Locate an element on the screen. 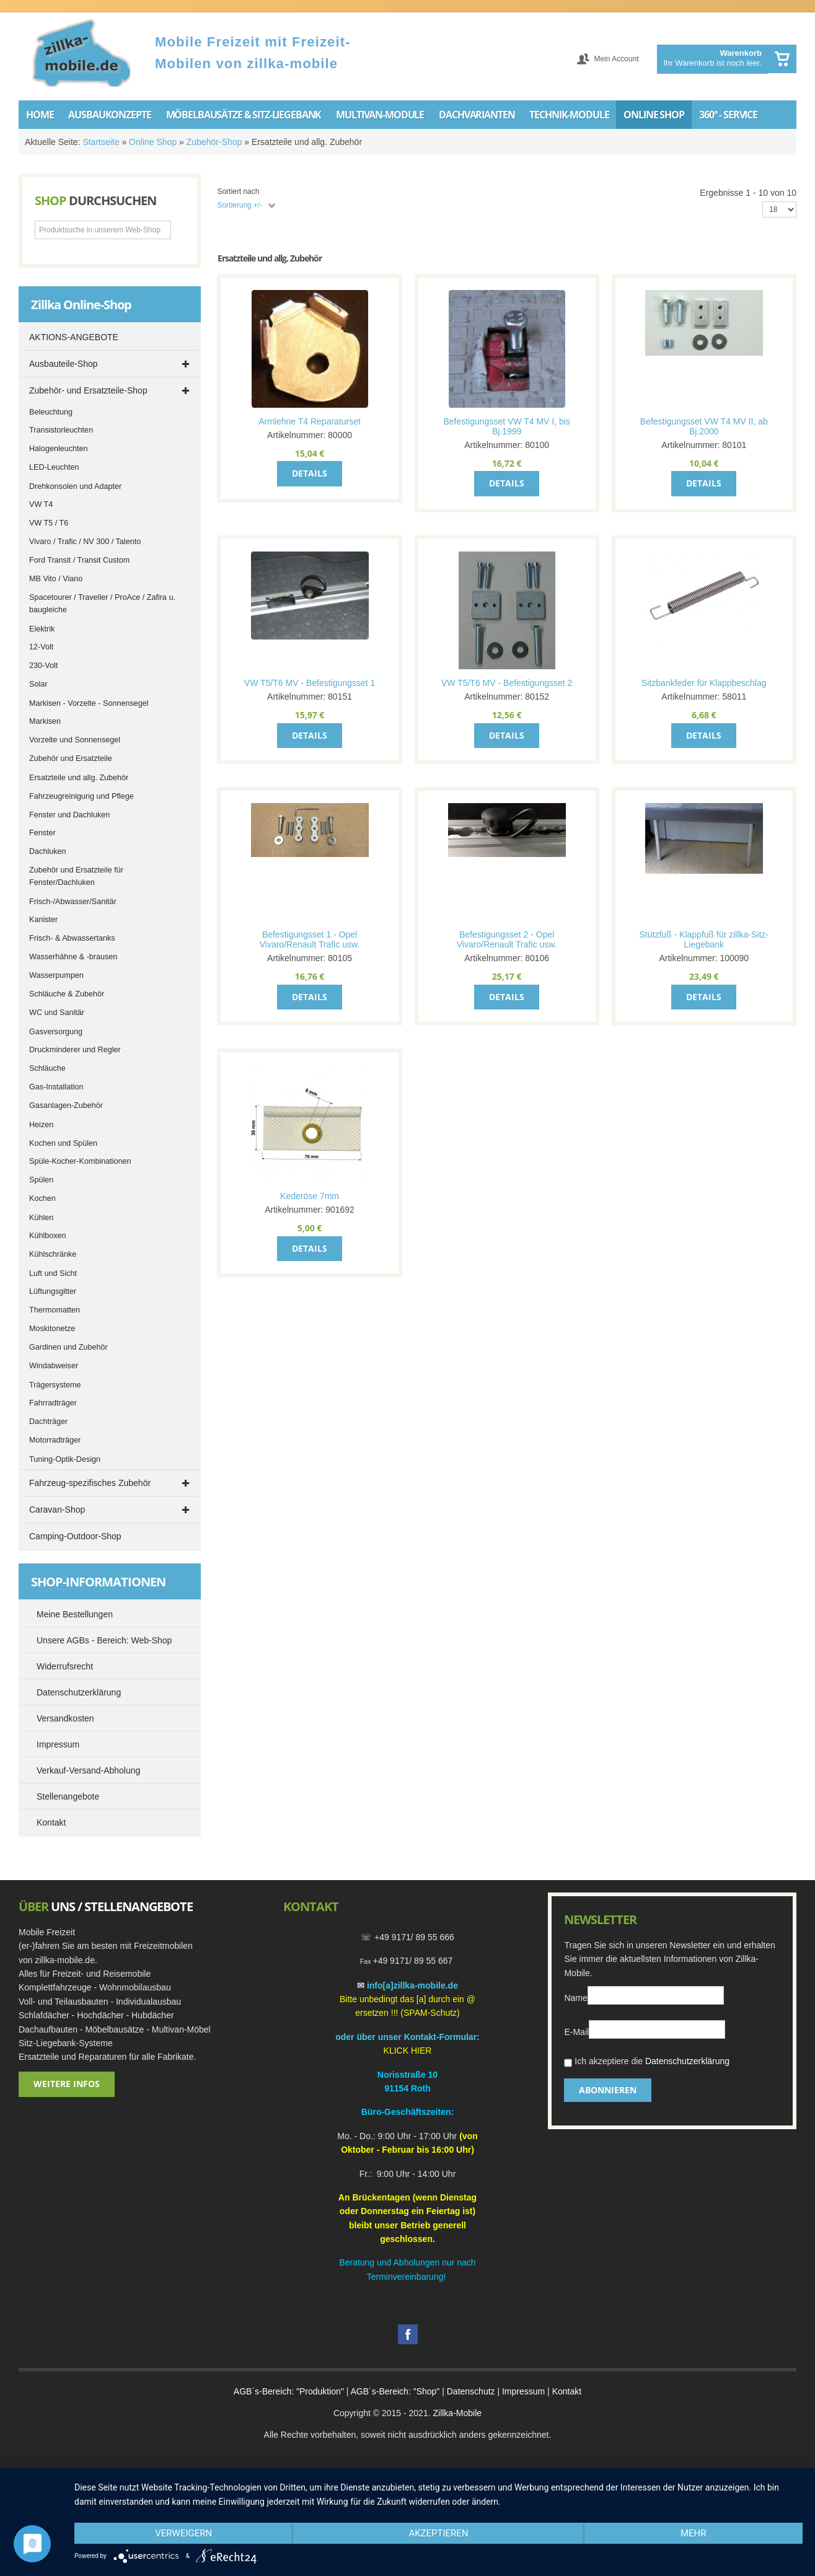 This screenshot has height=2576, width=815. Verweigern is located at coordinates (183, 2533).